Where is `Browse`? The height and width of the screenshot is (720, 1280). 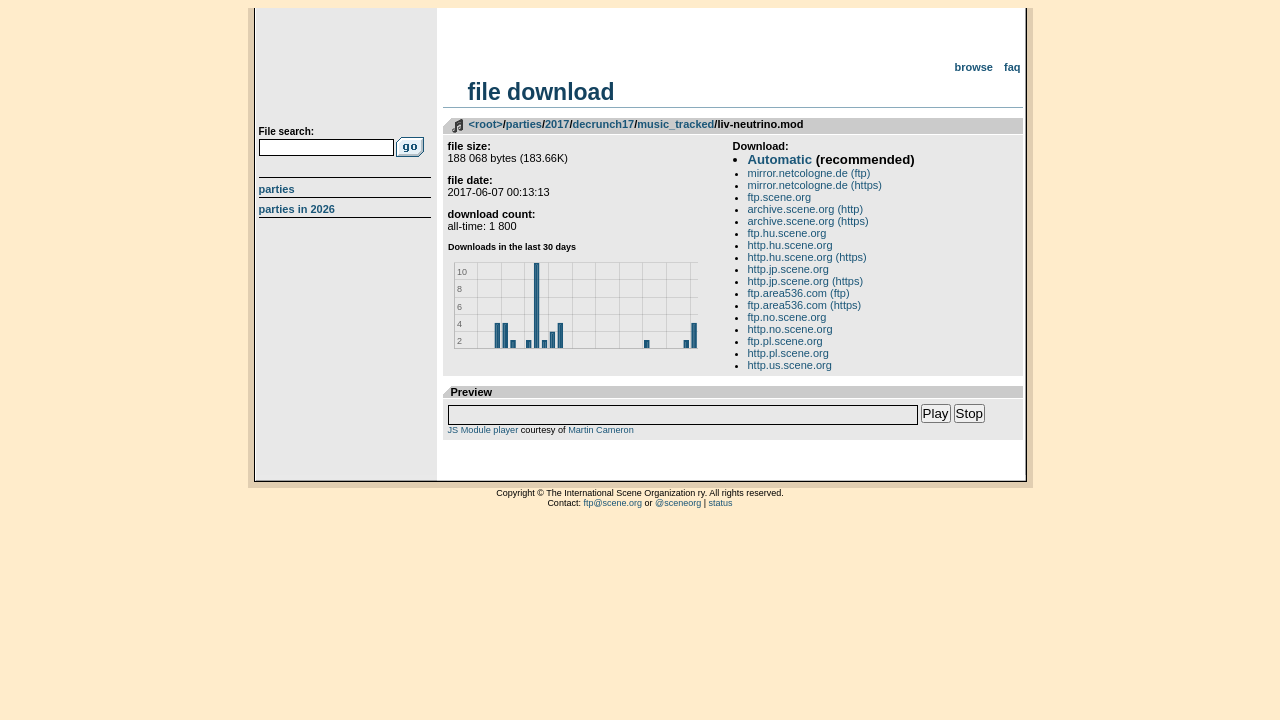 Browse is located at coordinates (973, 67).